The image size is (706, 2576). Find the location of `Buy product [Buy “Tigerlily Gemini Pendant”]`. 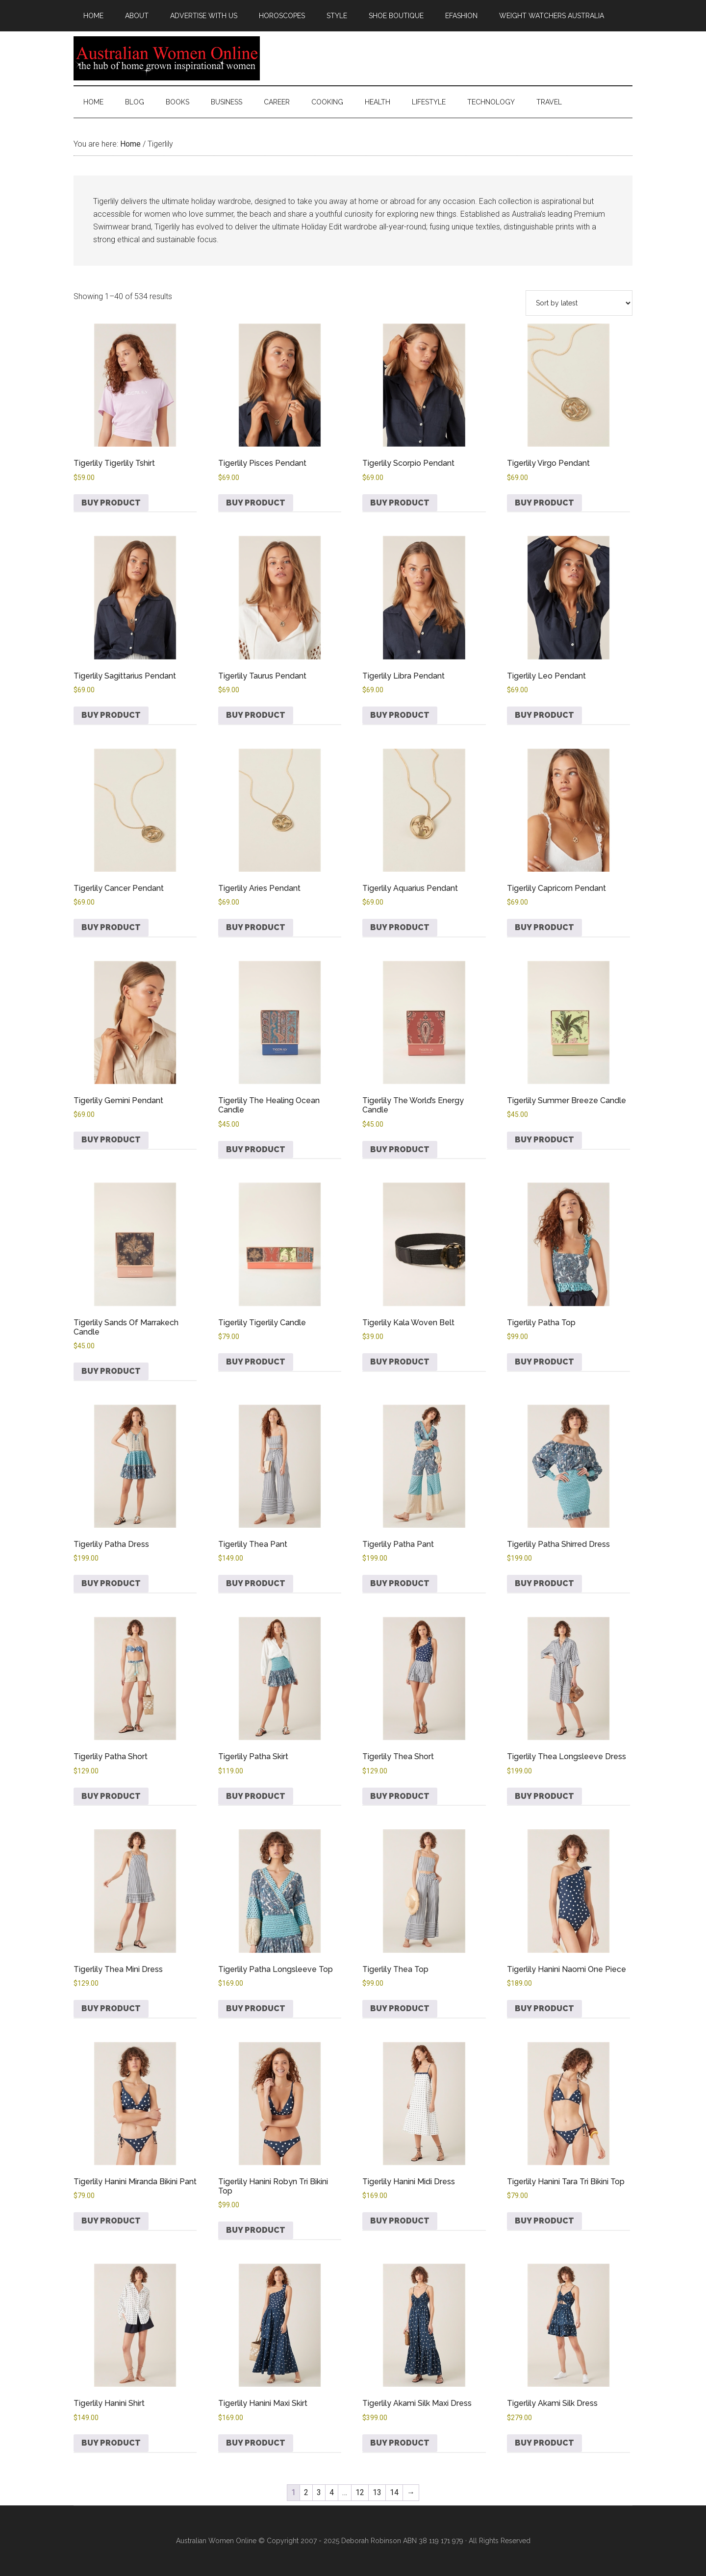

Buy product [Buy “Tigerlily Gemini Pendant”] is located at coordinates (111, 1139).